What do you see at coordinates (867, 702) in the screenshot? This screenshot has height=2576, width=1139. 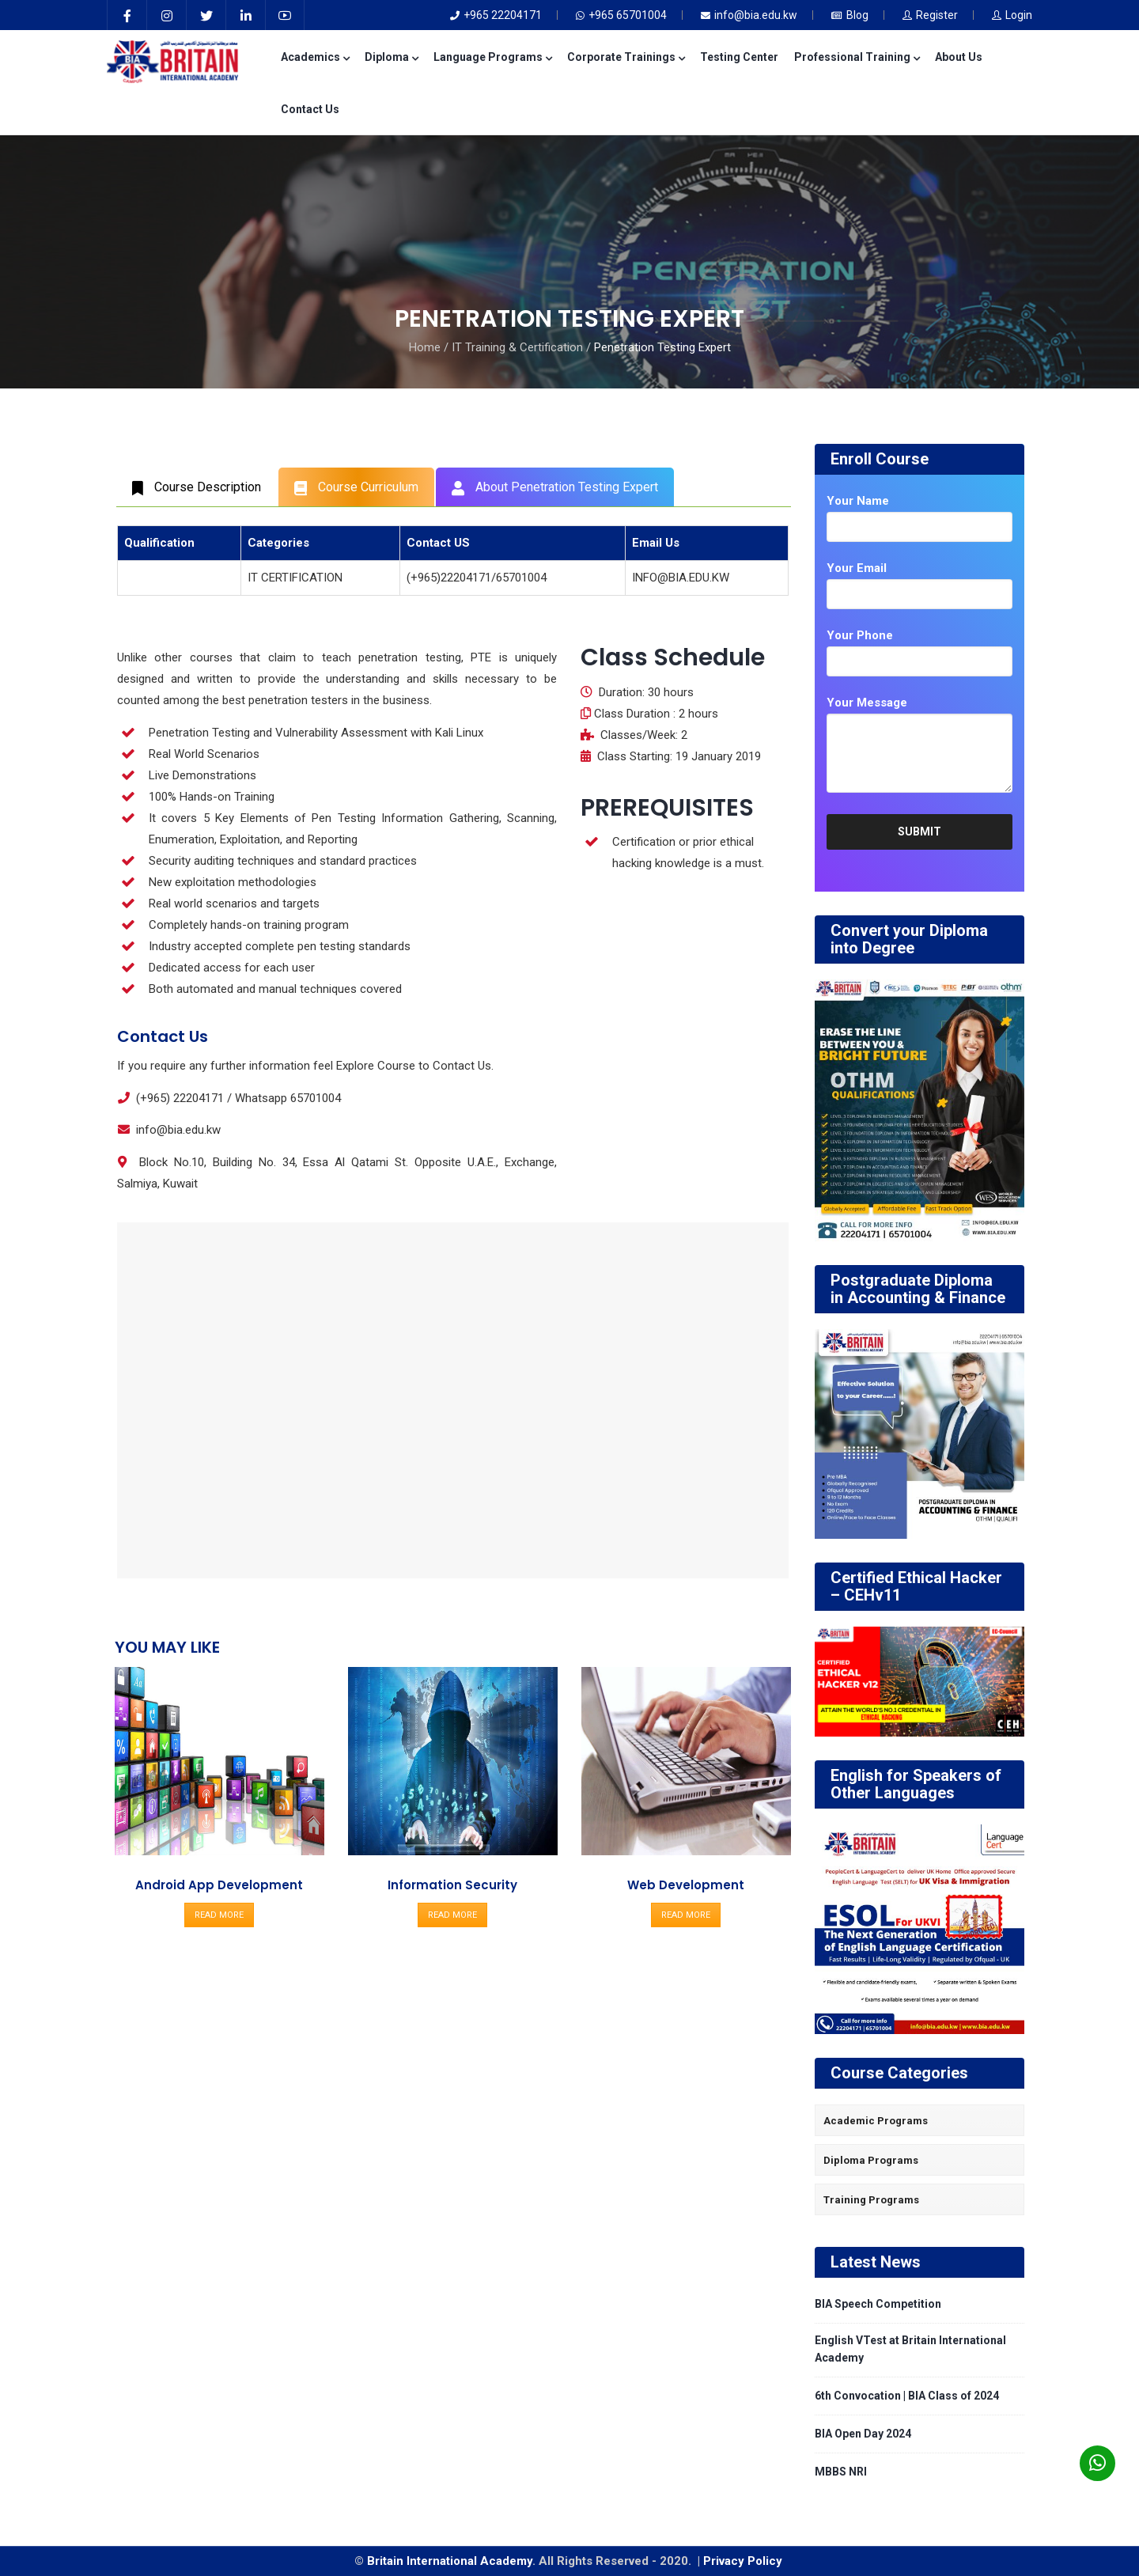 I see `Your Message` at bounding box center [867, 702].